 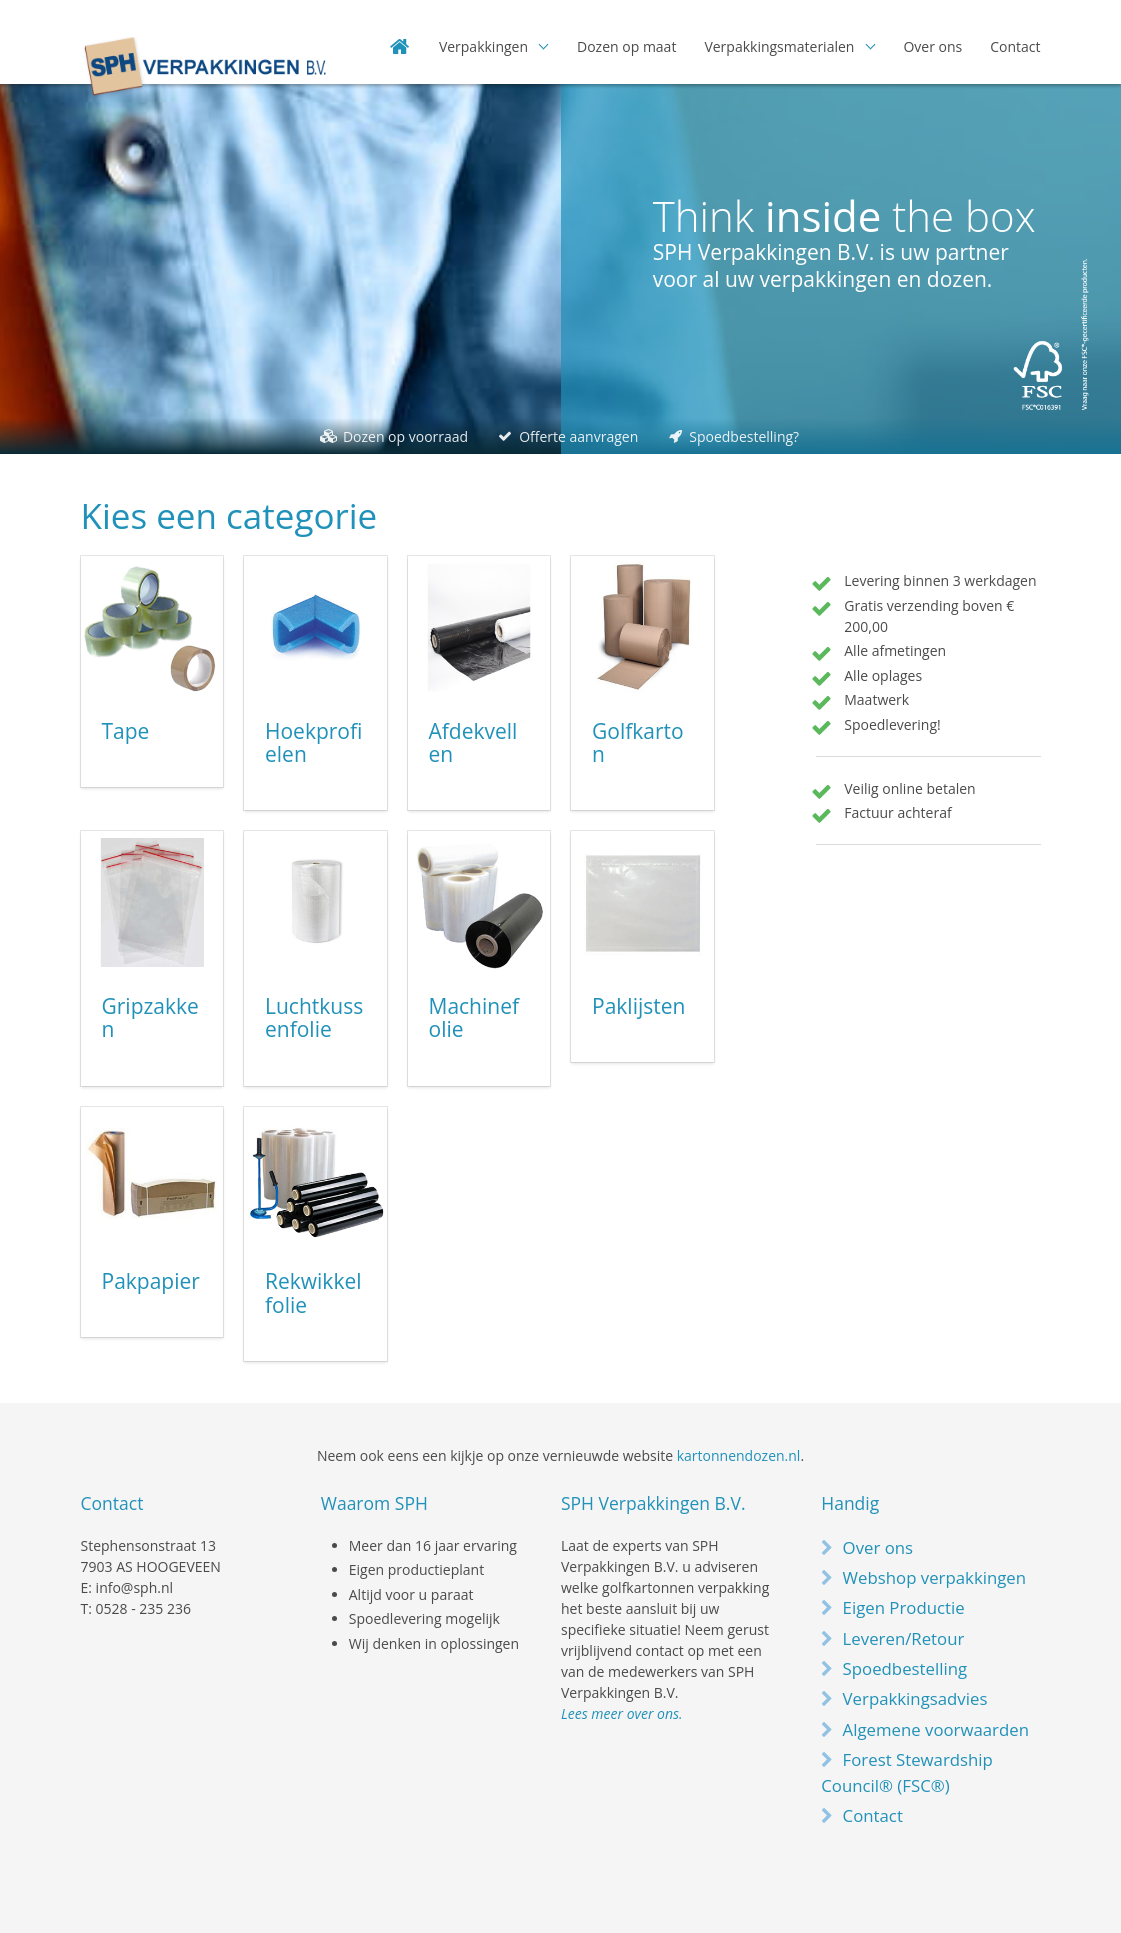 I want to click on Spoedbestelling, so click(x=905, y=1668).